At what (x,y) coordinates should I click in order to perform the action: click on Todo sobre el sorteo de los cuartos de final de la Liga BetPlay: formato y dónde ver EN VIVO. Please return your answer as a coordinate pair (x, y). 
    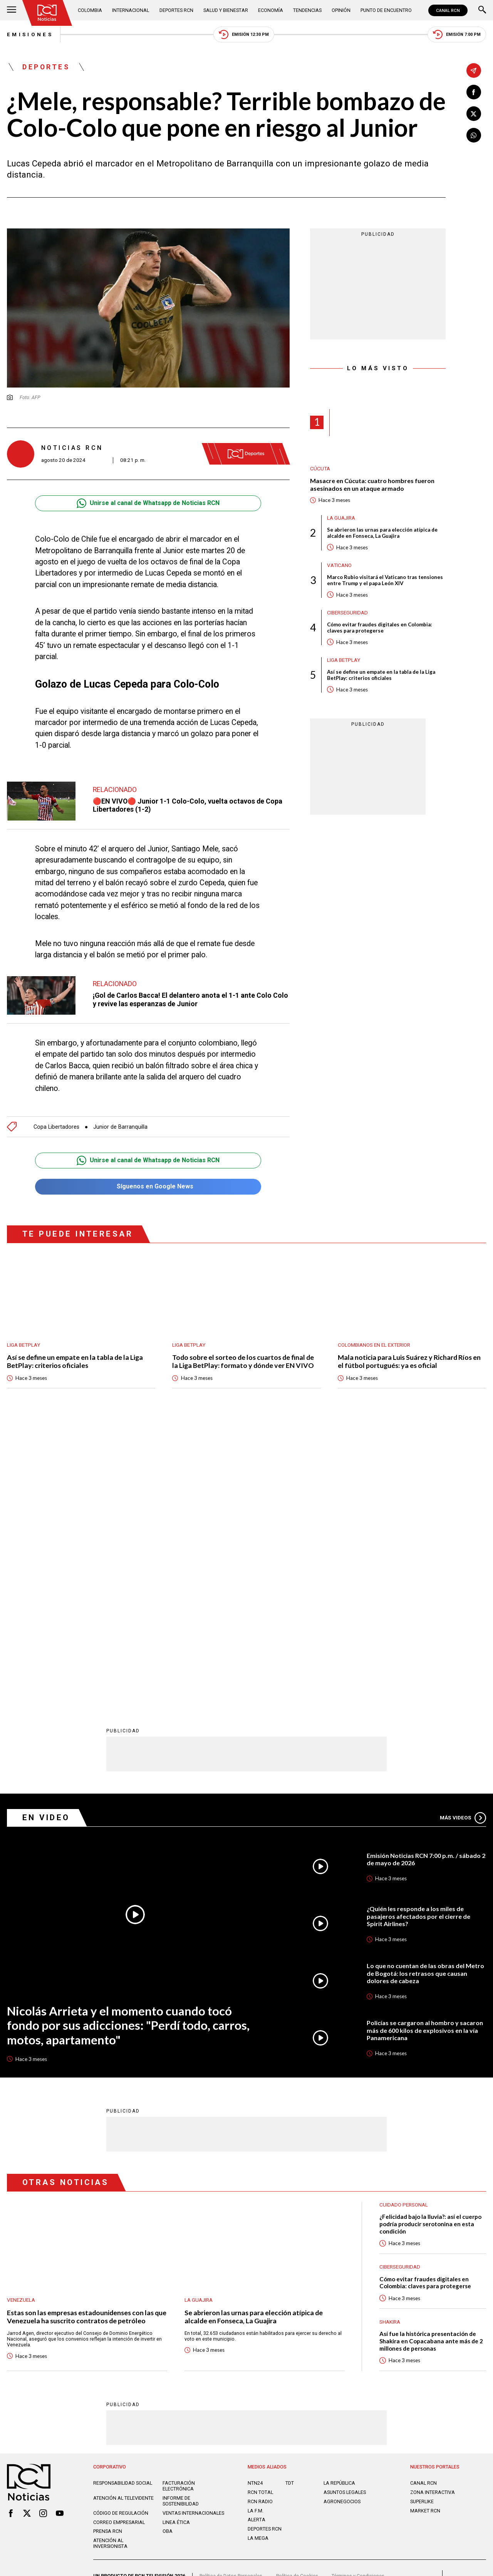
    Looking at the image, I should click on (243, 1361).